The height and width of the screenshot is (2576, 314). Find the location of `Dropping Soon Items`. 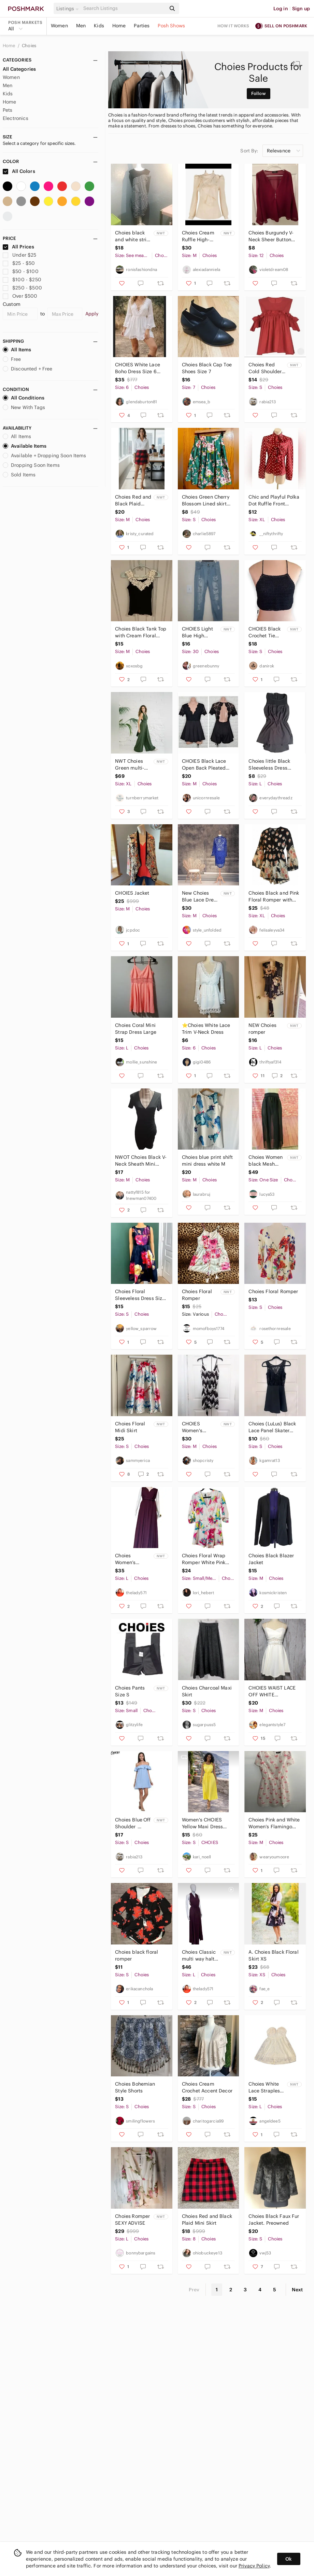

Dropping Soon Items is located at coordinates (31, 465).